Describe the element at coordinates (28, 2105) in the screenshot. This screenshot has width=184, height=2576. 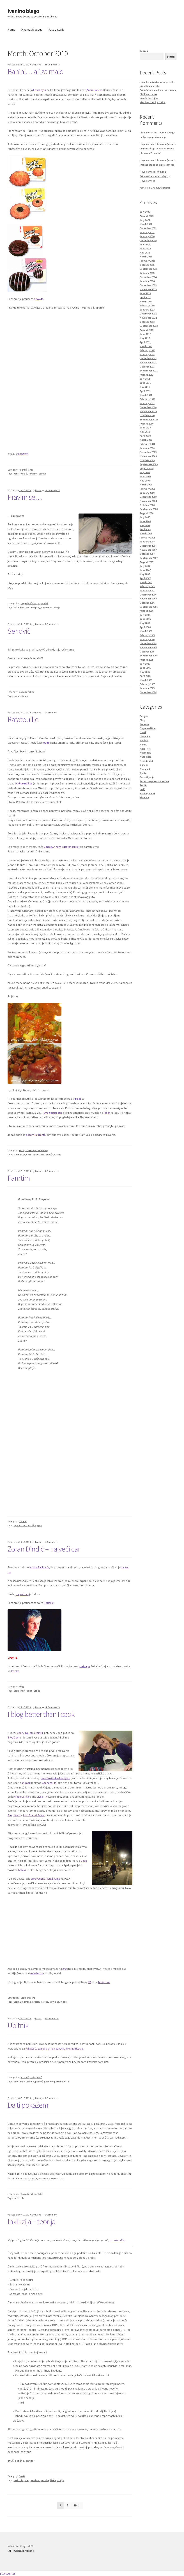
I see `Da ti pokažem` at that location.